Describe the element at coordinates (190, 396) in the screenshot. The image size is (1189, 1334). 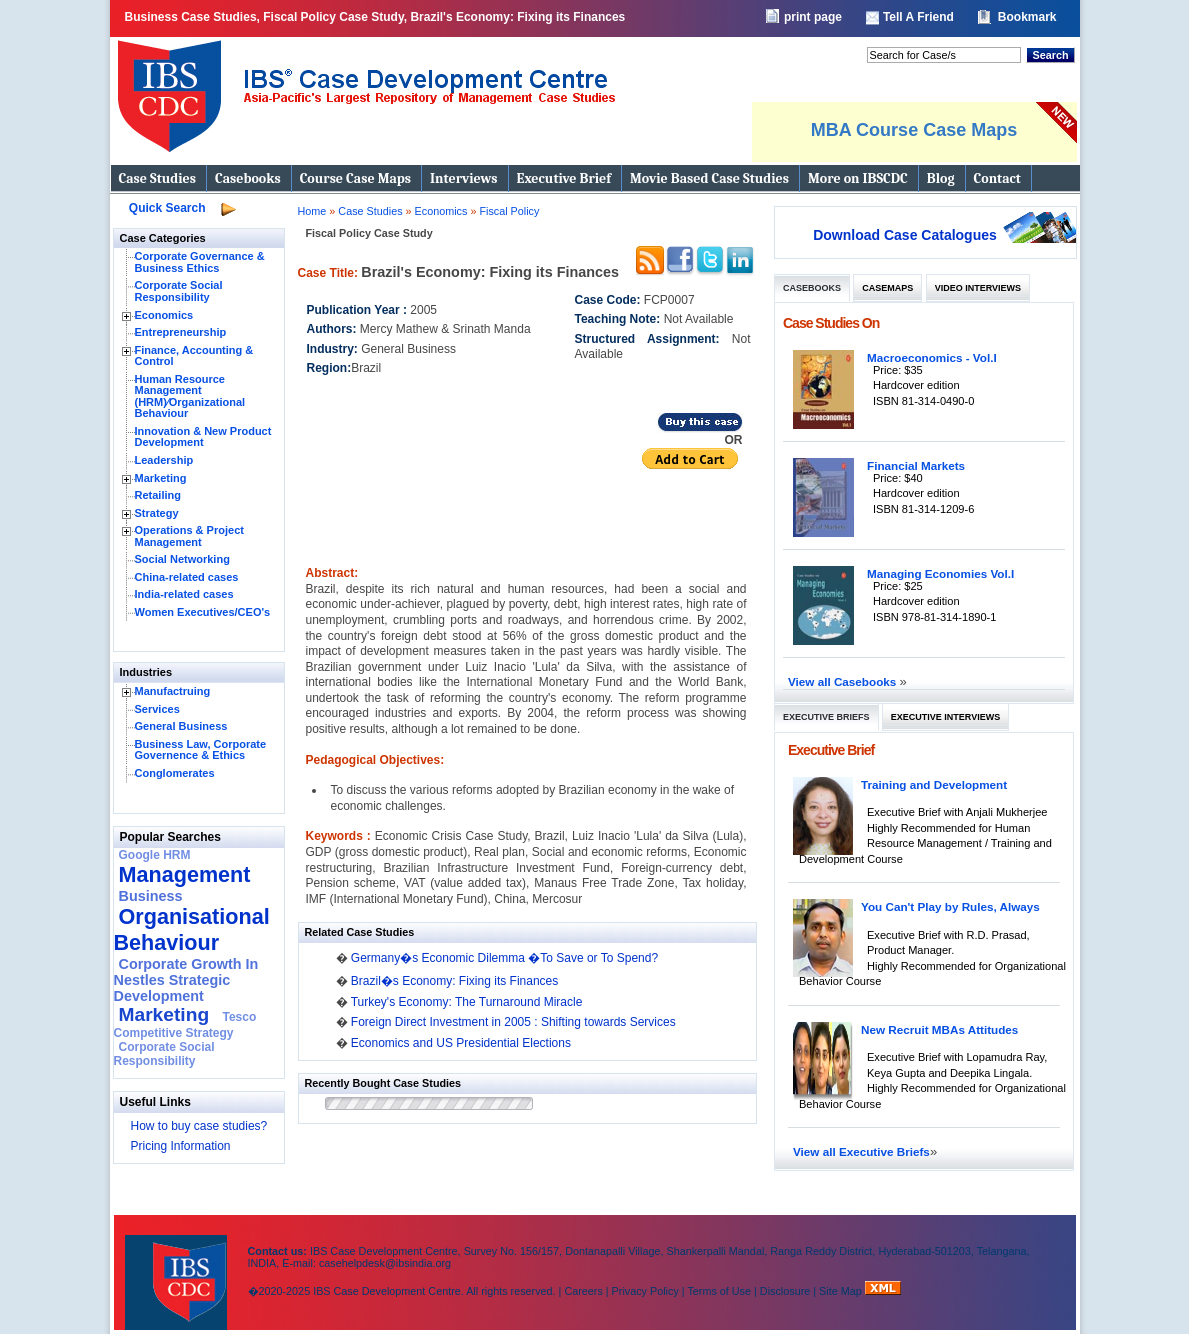
I see `Human Resource Management (HRM)⁄Organizational Behaviour` at that location.